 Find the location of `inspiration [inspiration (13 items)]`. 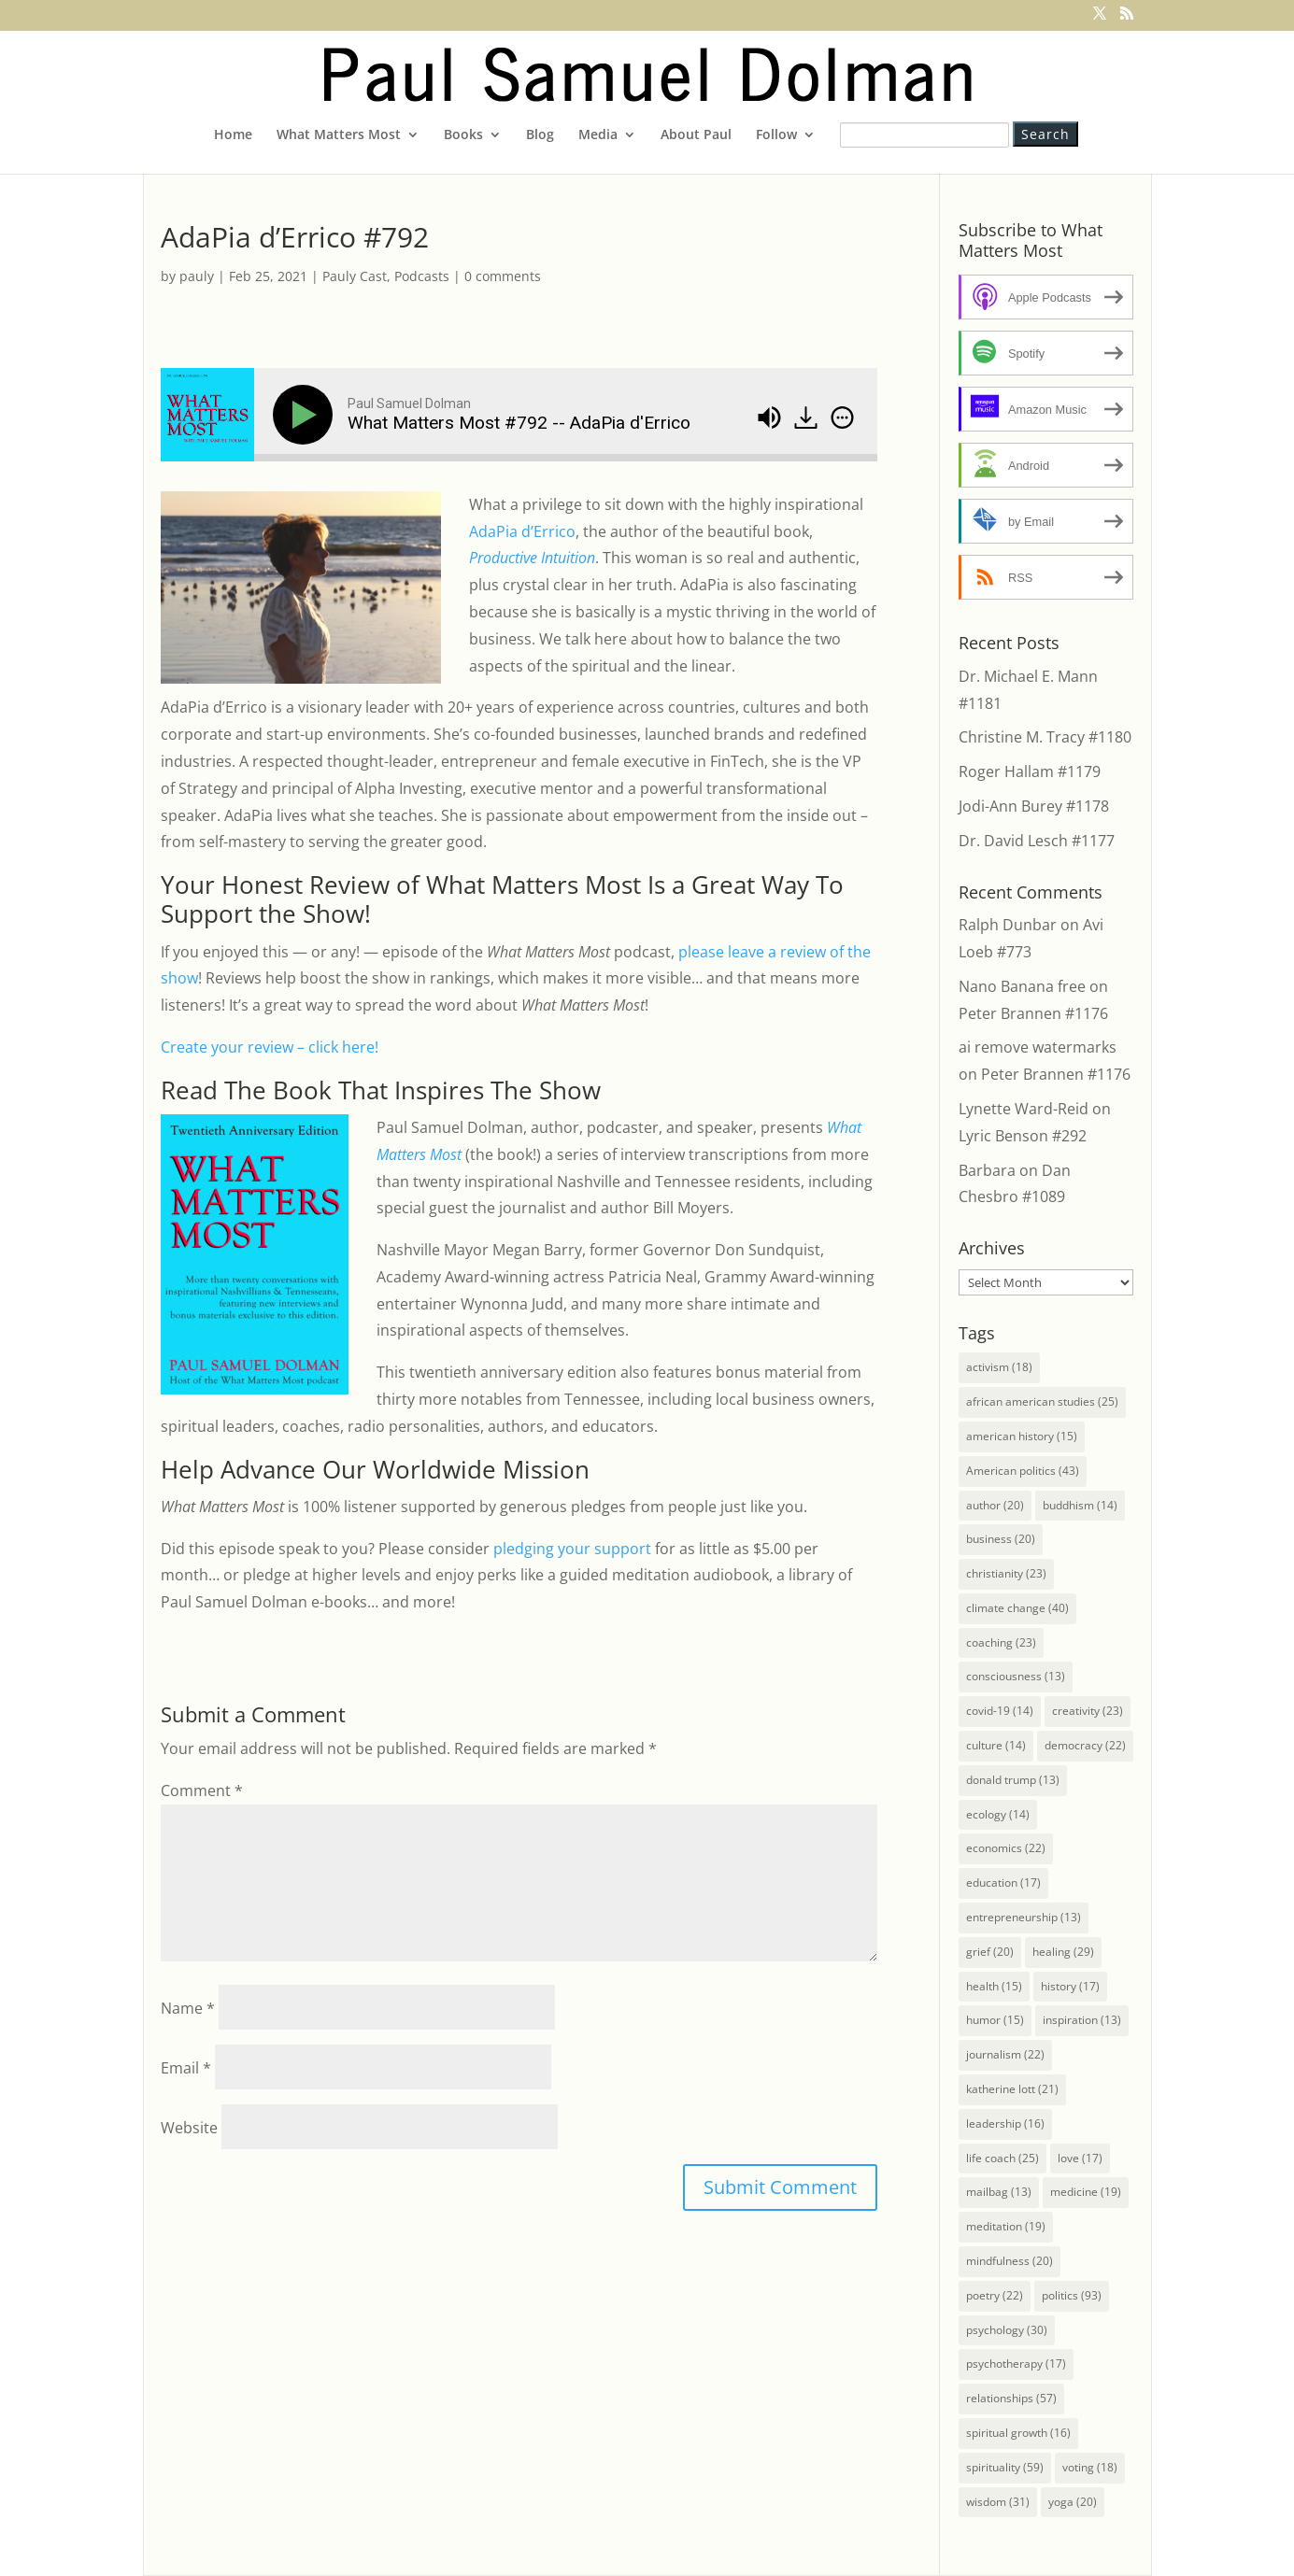

inspiration [inspiration (13 items)] is located at coordinates (1082, 2020).